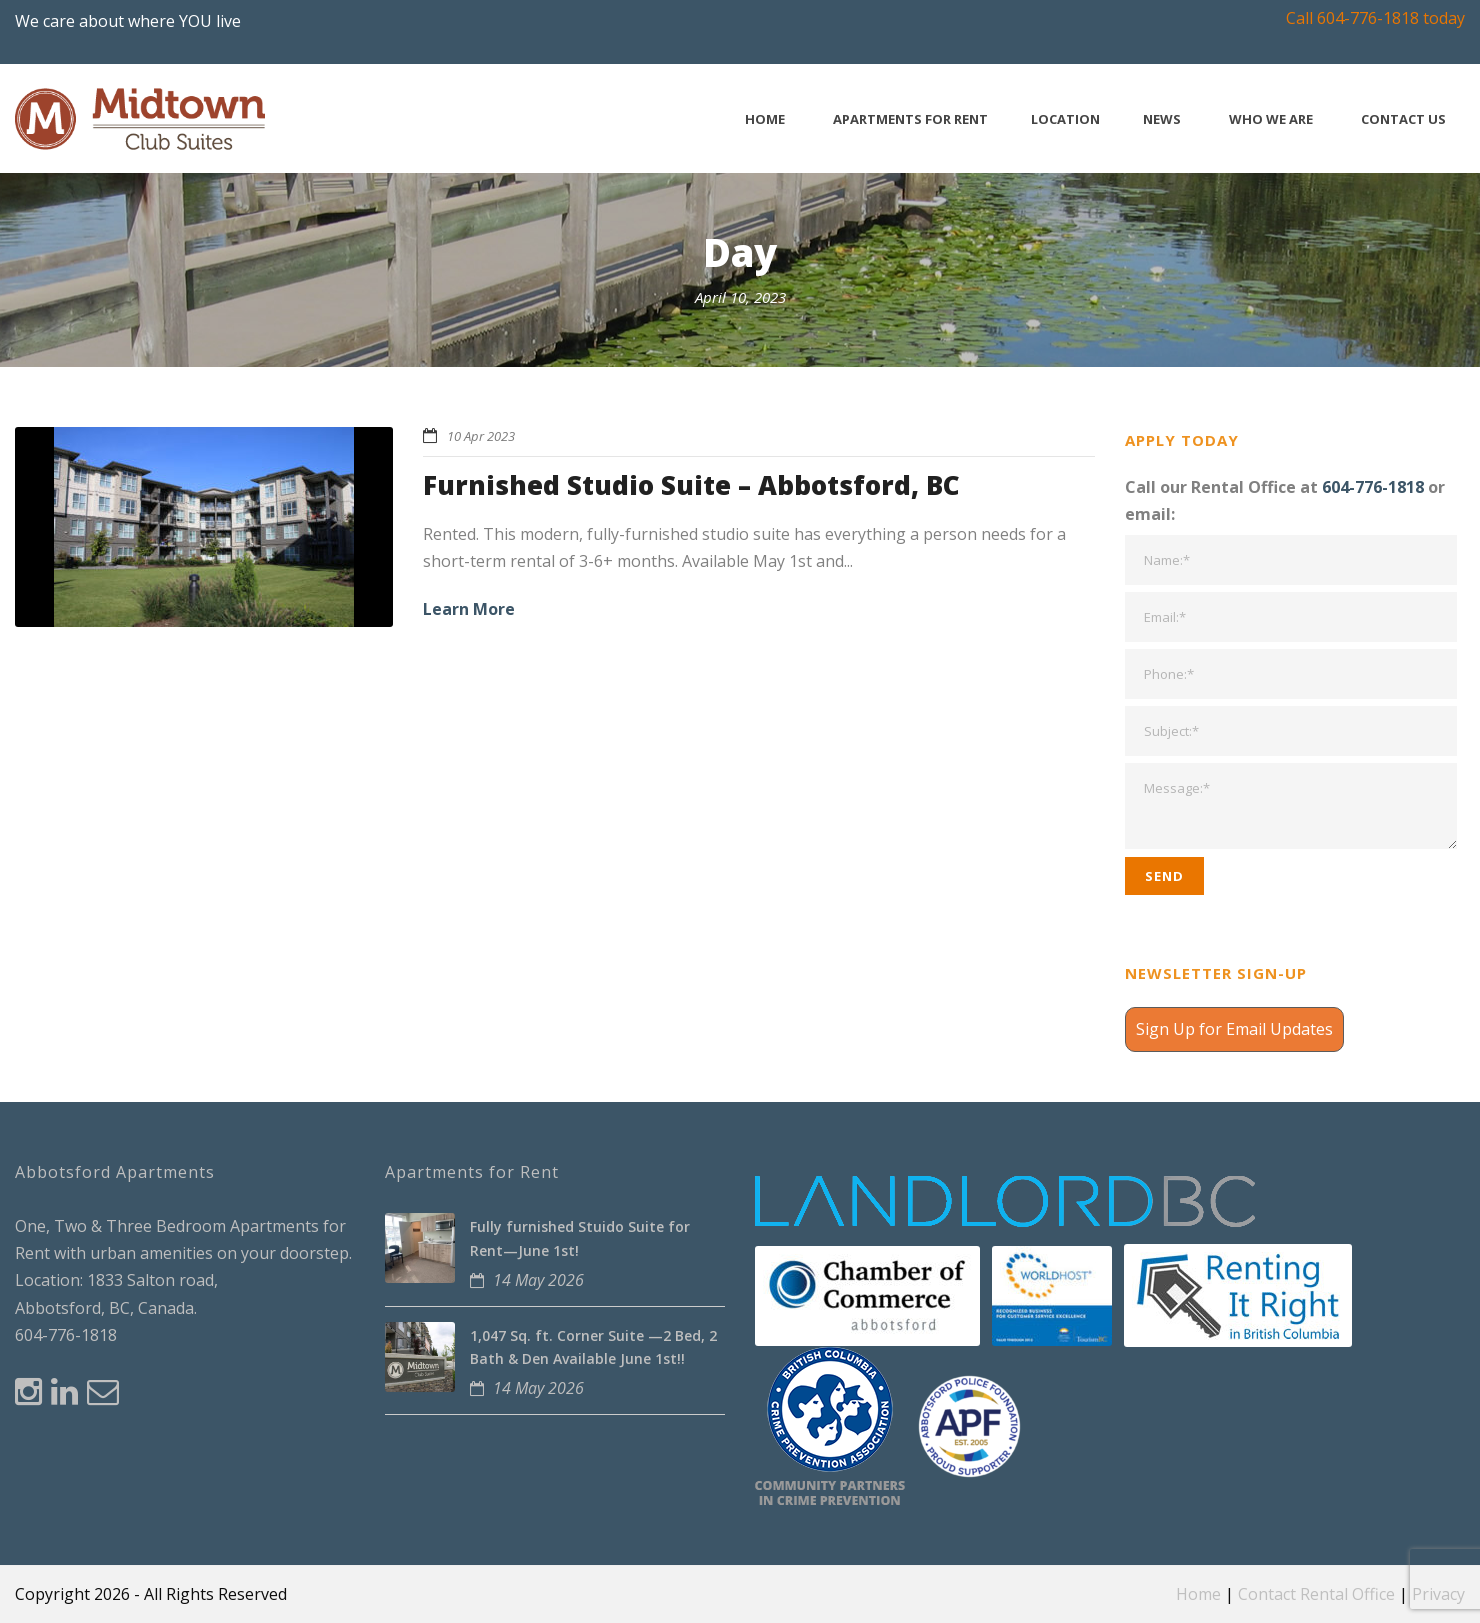  I want to click on 14 May 2026, so click(538, 1280).